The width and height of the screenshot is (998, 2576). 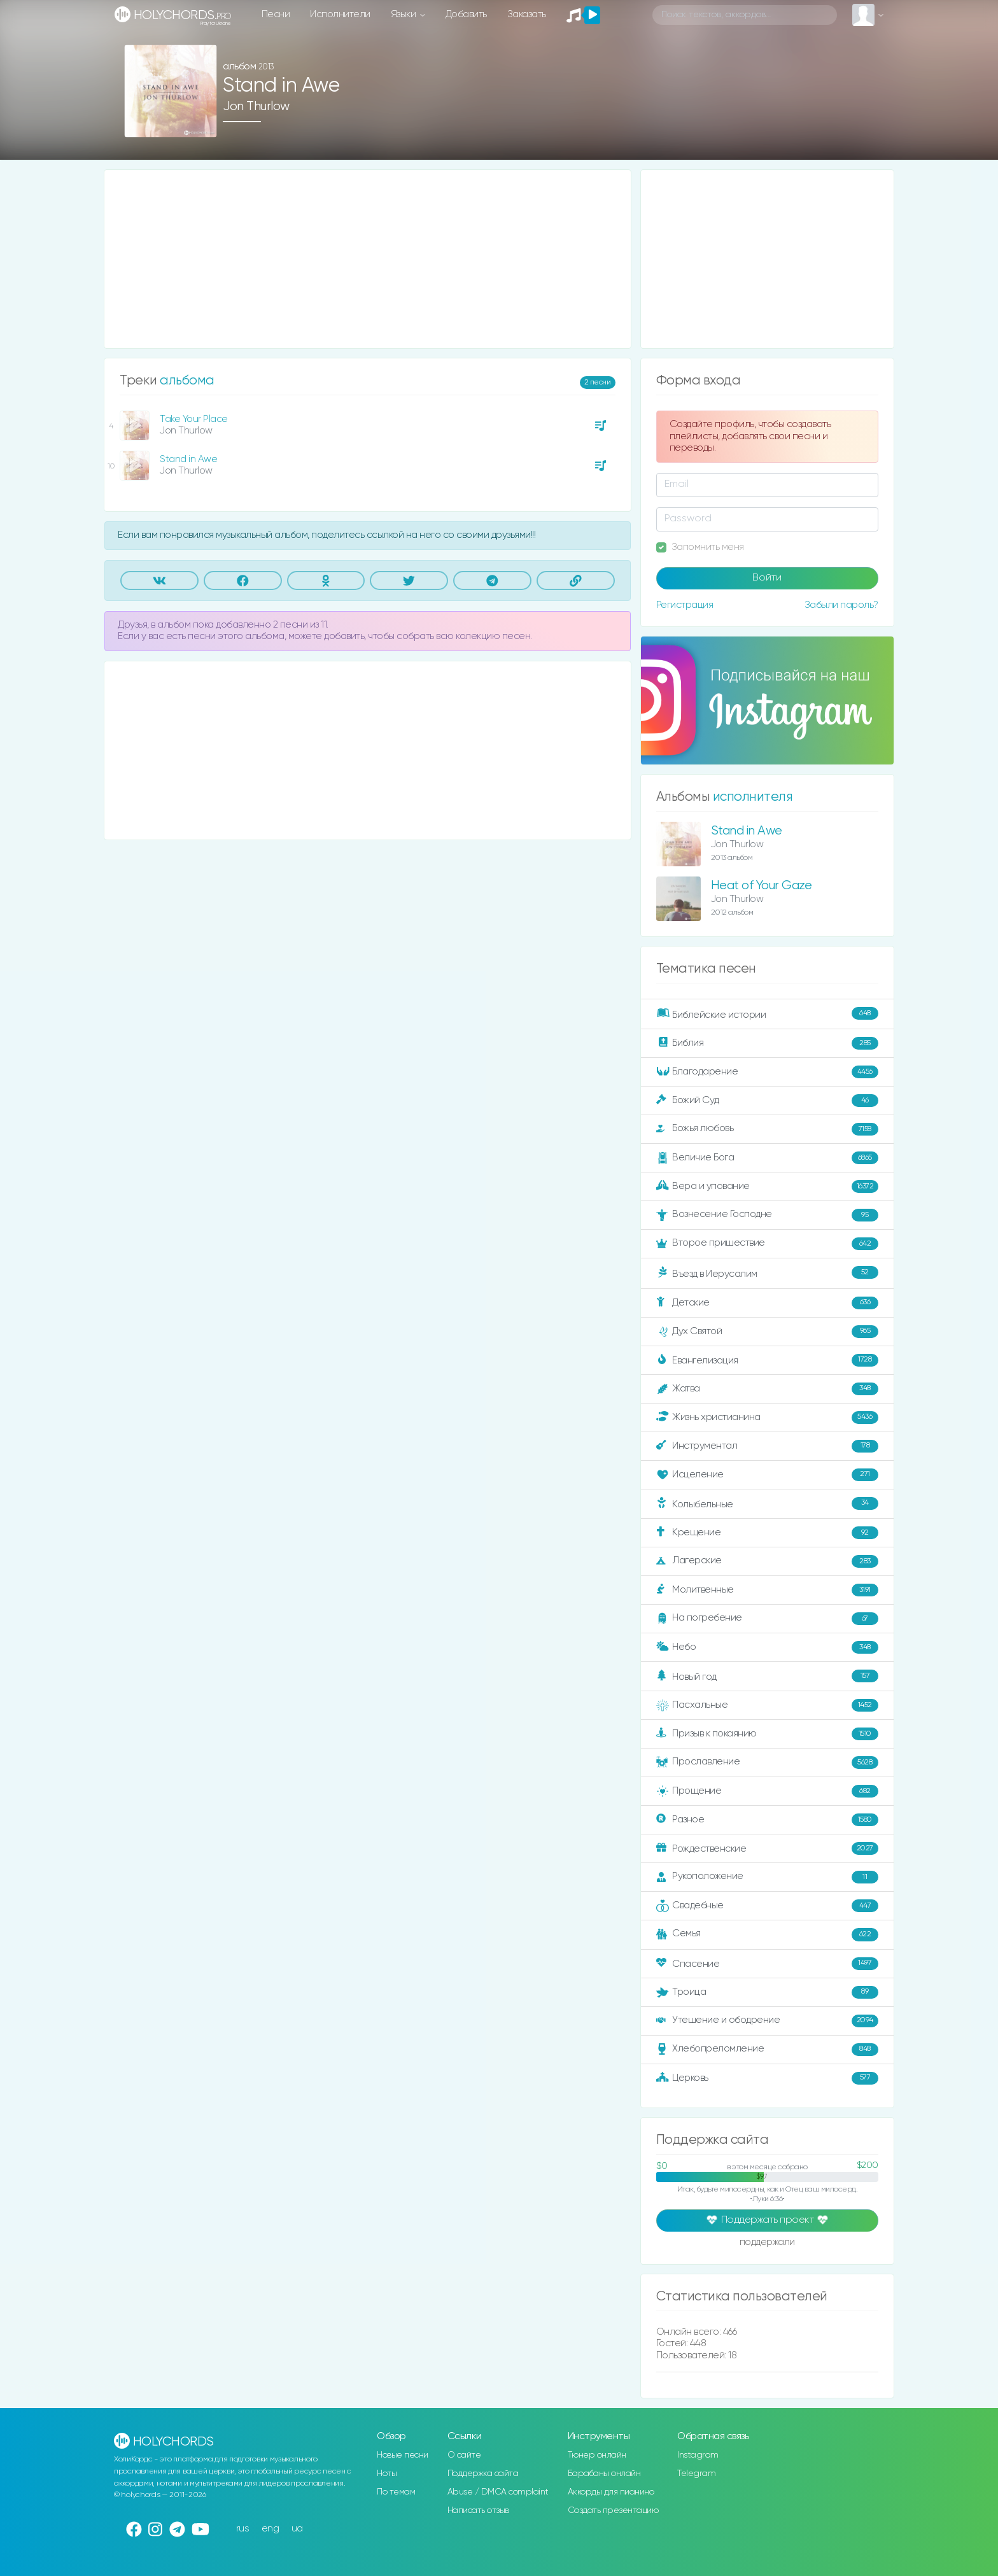 What do you see at coordinates (767, 1705) in the screenshot?
I see `Пасхальные` at bounding box center [767, 1705].